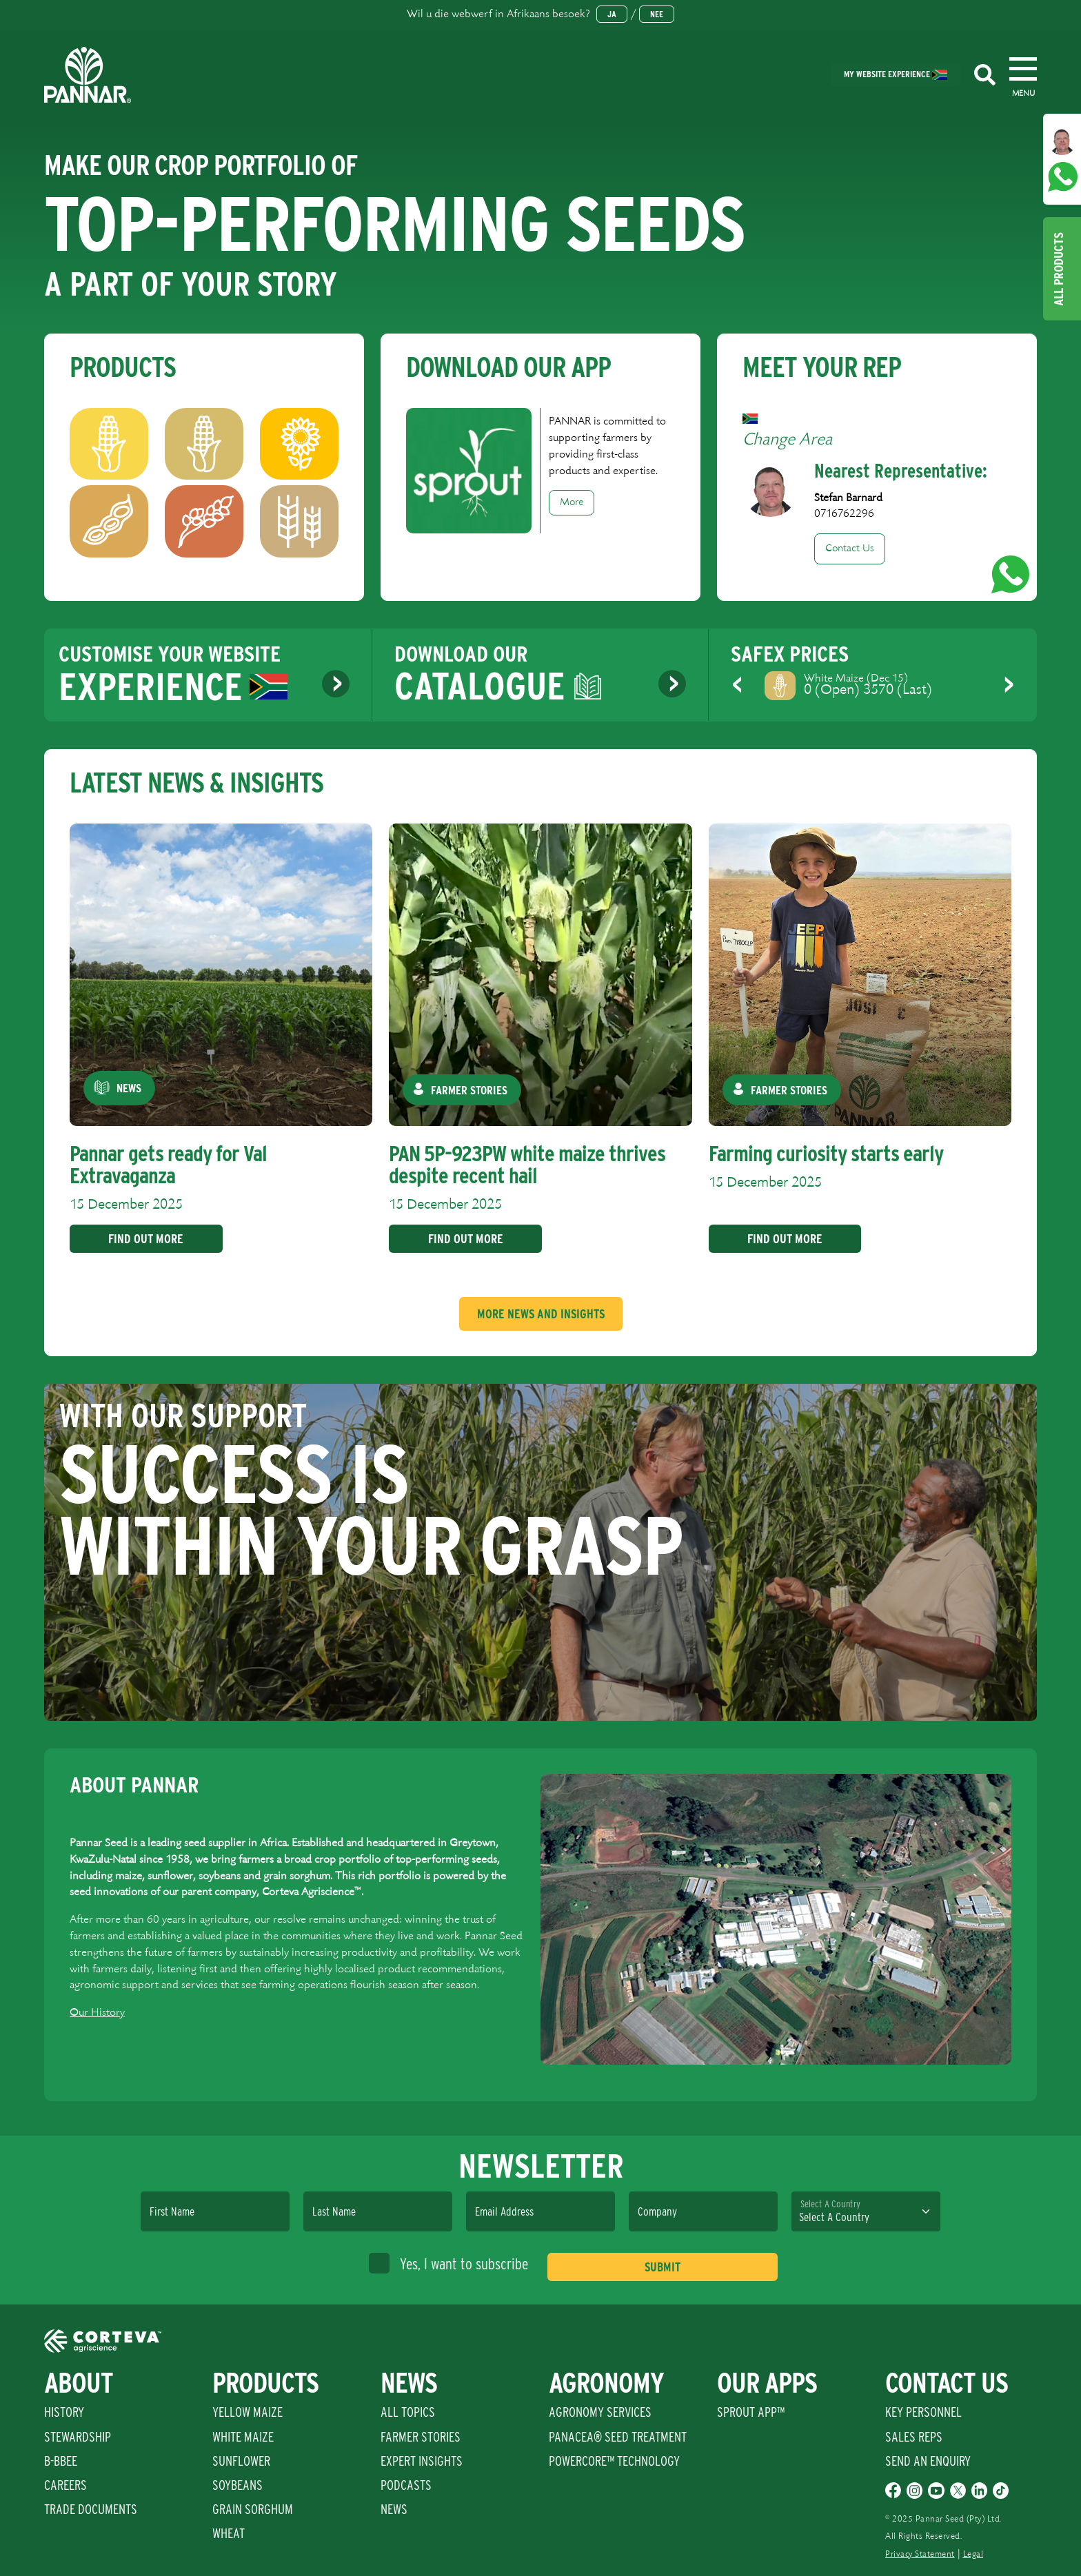 This screenshot has height=2576, width=1081. Describe the element at coordinates (241, 2461) in the screenshot. I see `Sunflower` at that location.